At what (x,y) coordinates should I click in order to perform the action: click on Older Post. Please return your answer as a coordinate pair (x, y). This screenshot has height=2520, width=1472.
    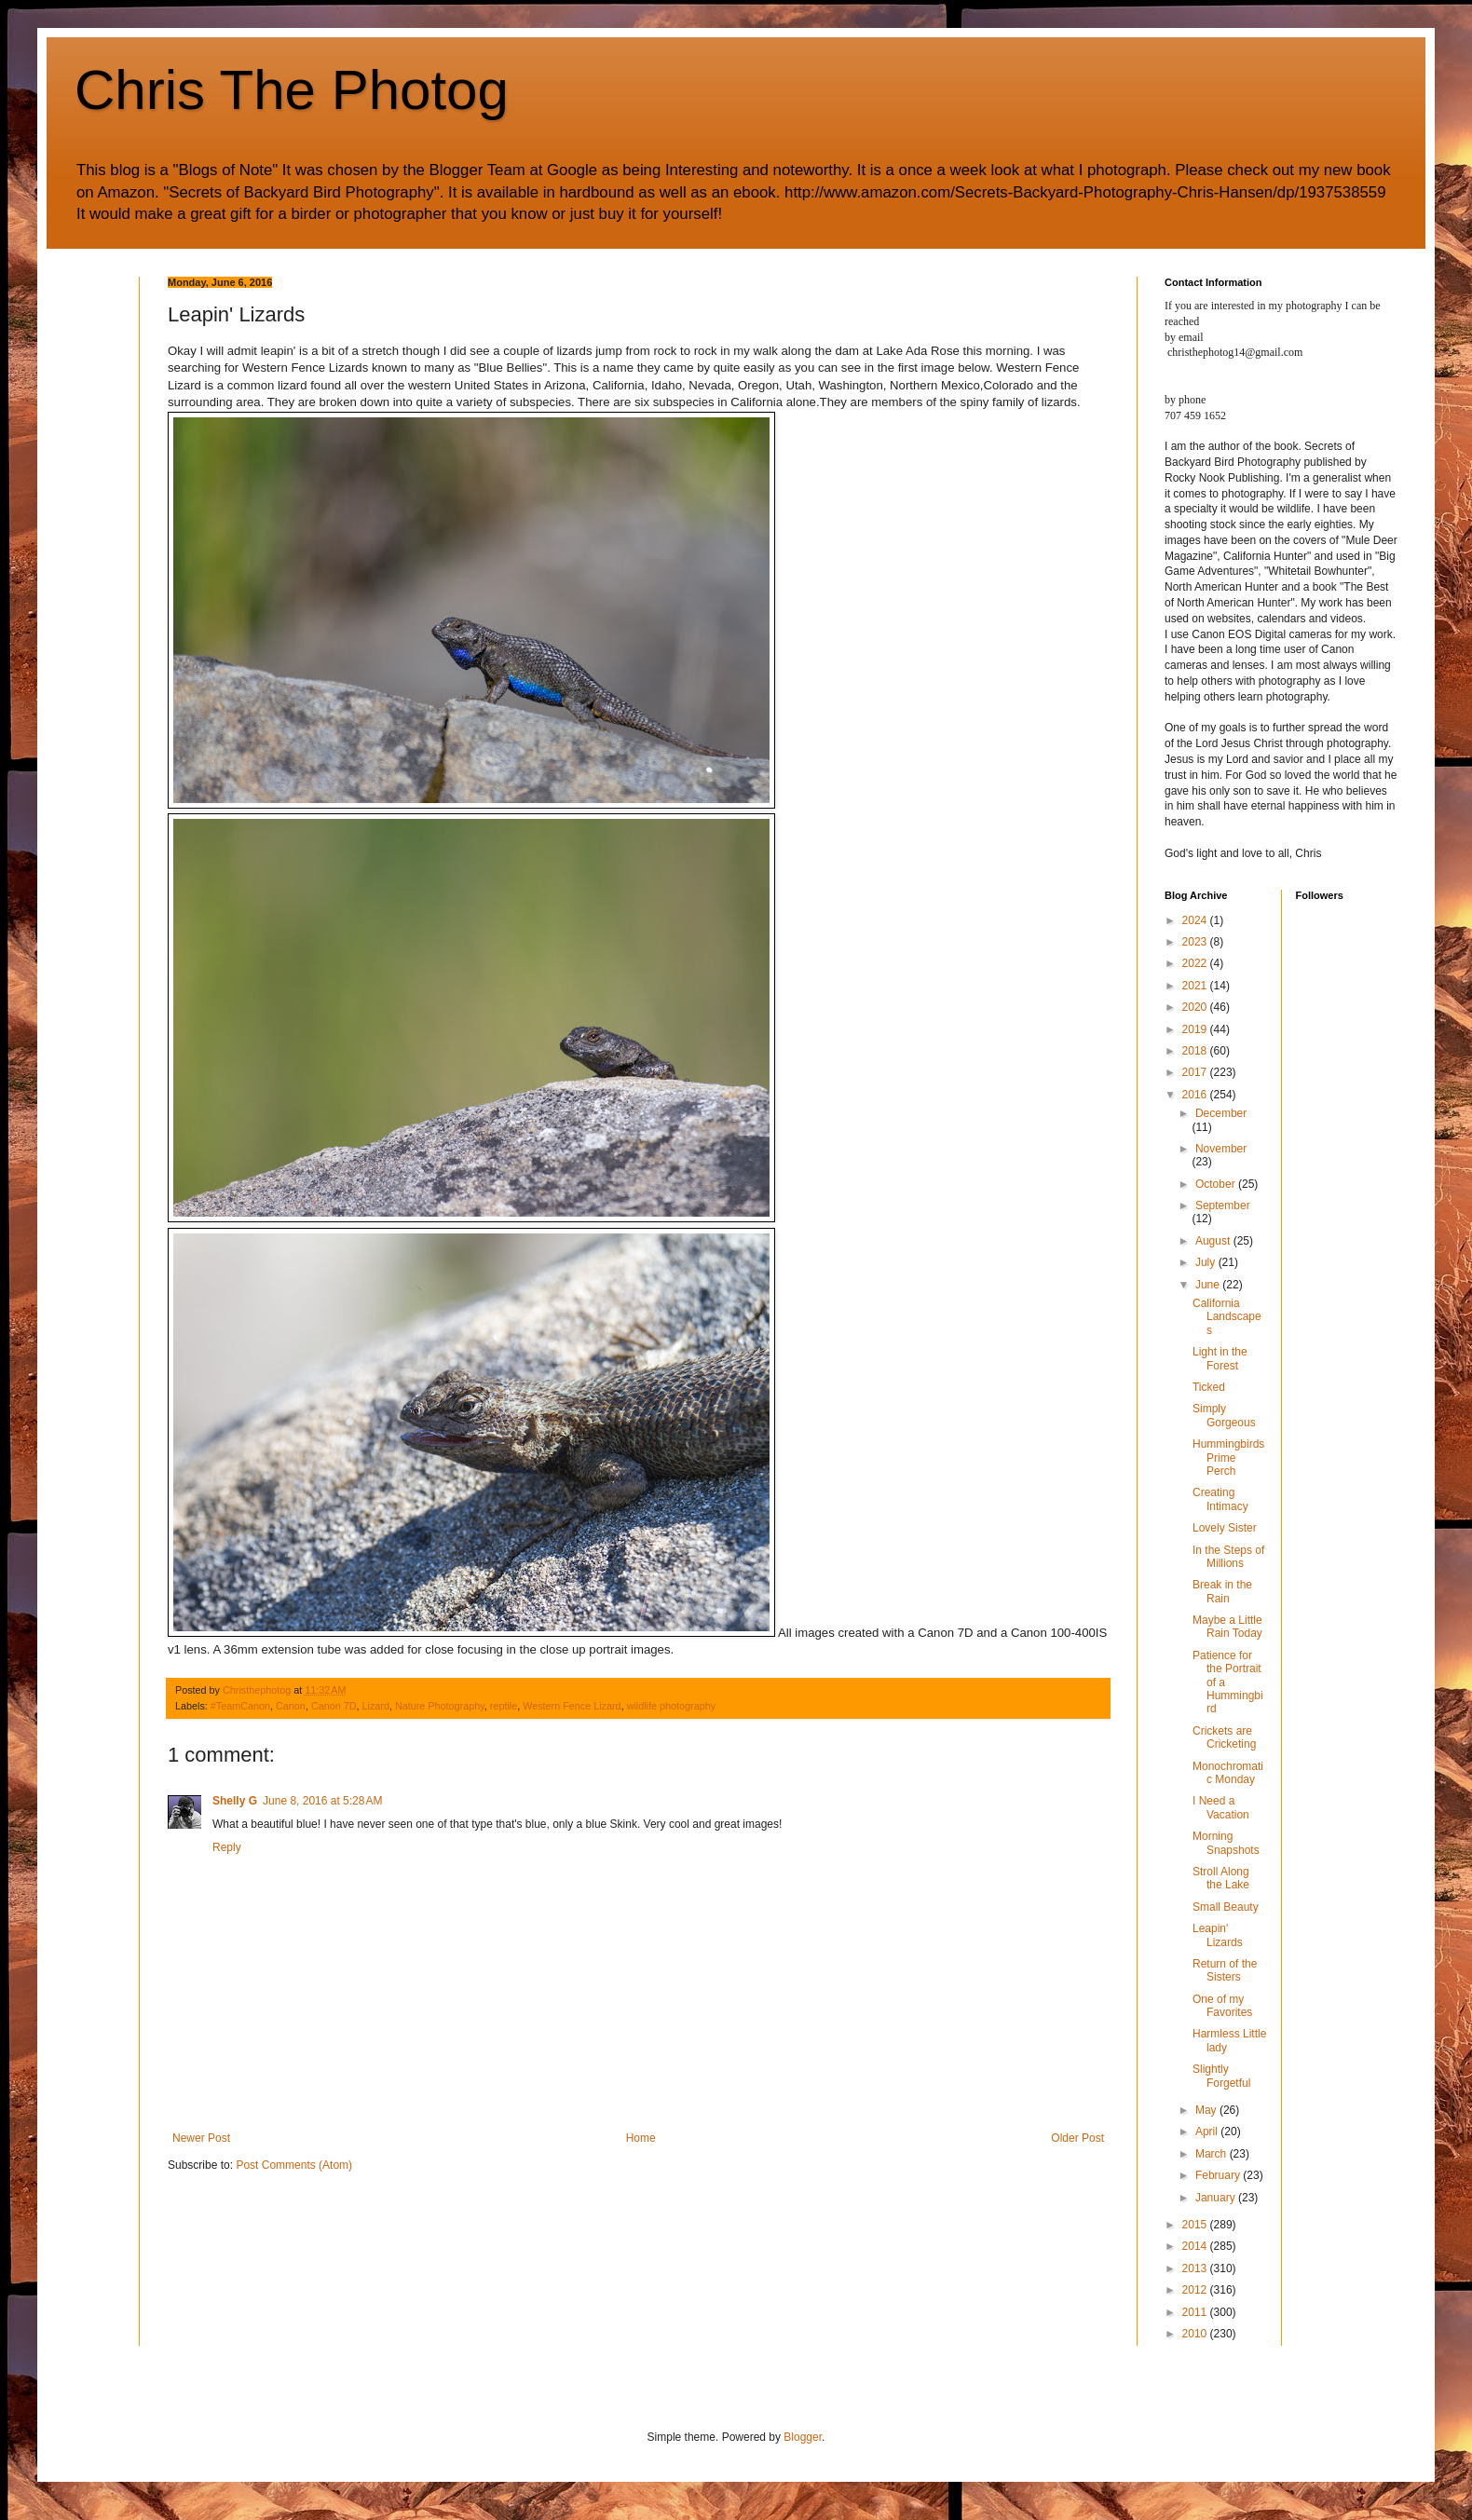
    Looking at the image, I should click on (1077, 2138).